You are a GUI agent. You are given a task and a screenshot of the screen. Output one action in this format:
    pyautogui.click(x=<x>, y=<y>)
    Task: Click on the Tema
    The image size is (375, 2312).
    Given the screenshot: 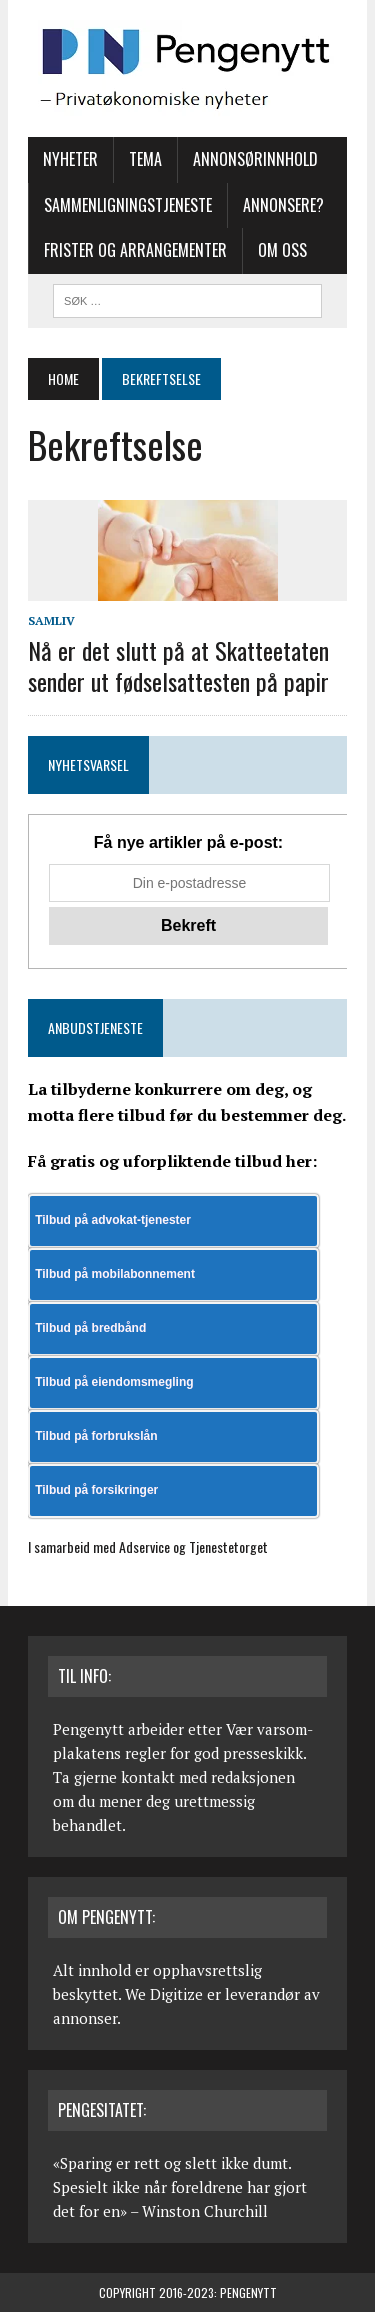 What is the action you would take?
    pyautogui.click(x=145, y=159)
    